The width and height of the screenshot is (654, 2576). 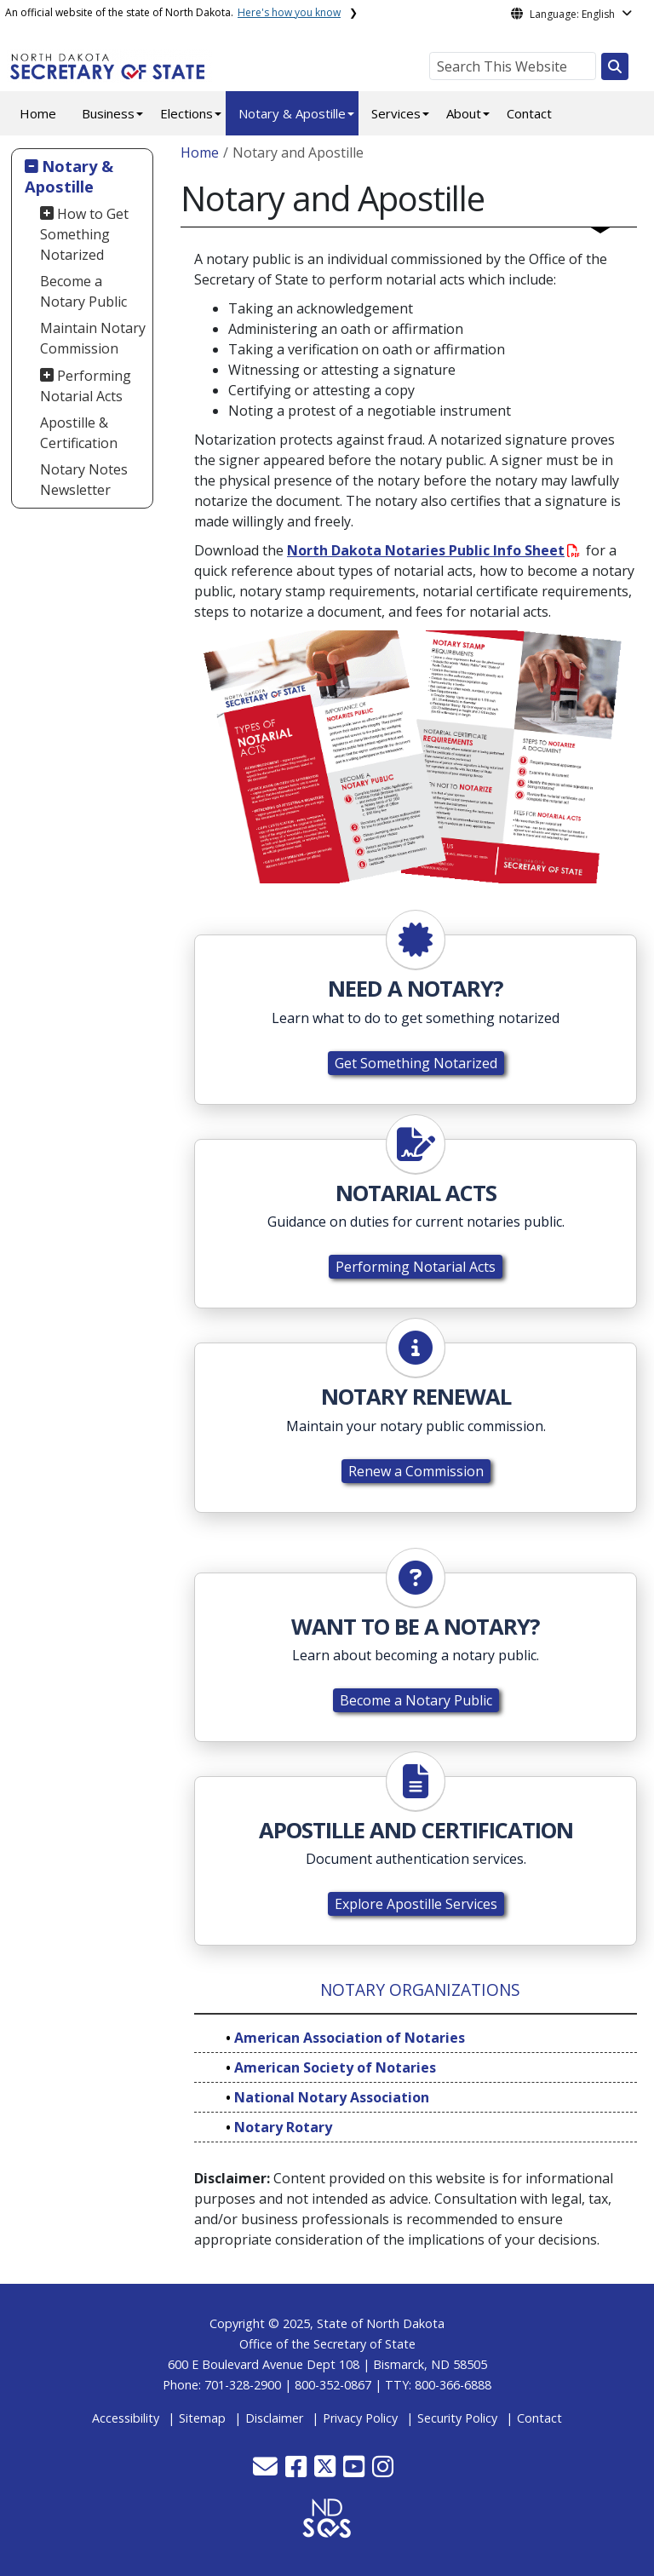 What do you see at coordinates (349, 2037) in the screenshot?
I see `American Association of Notaries` at bounding box center [349, 2037].